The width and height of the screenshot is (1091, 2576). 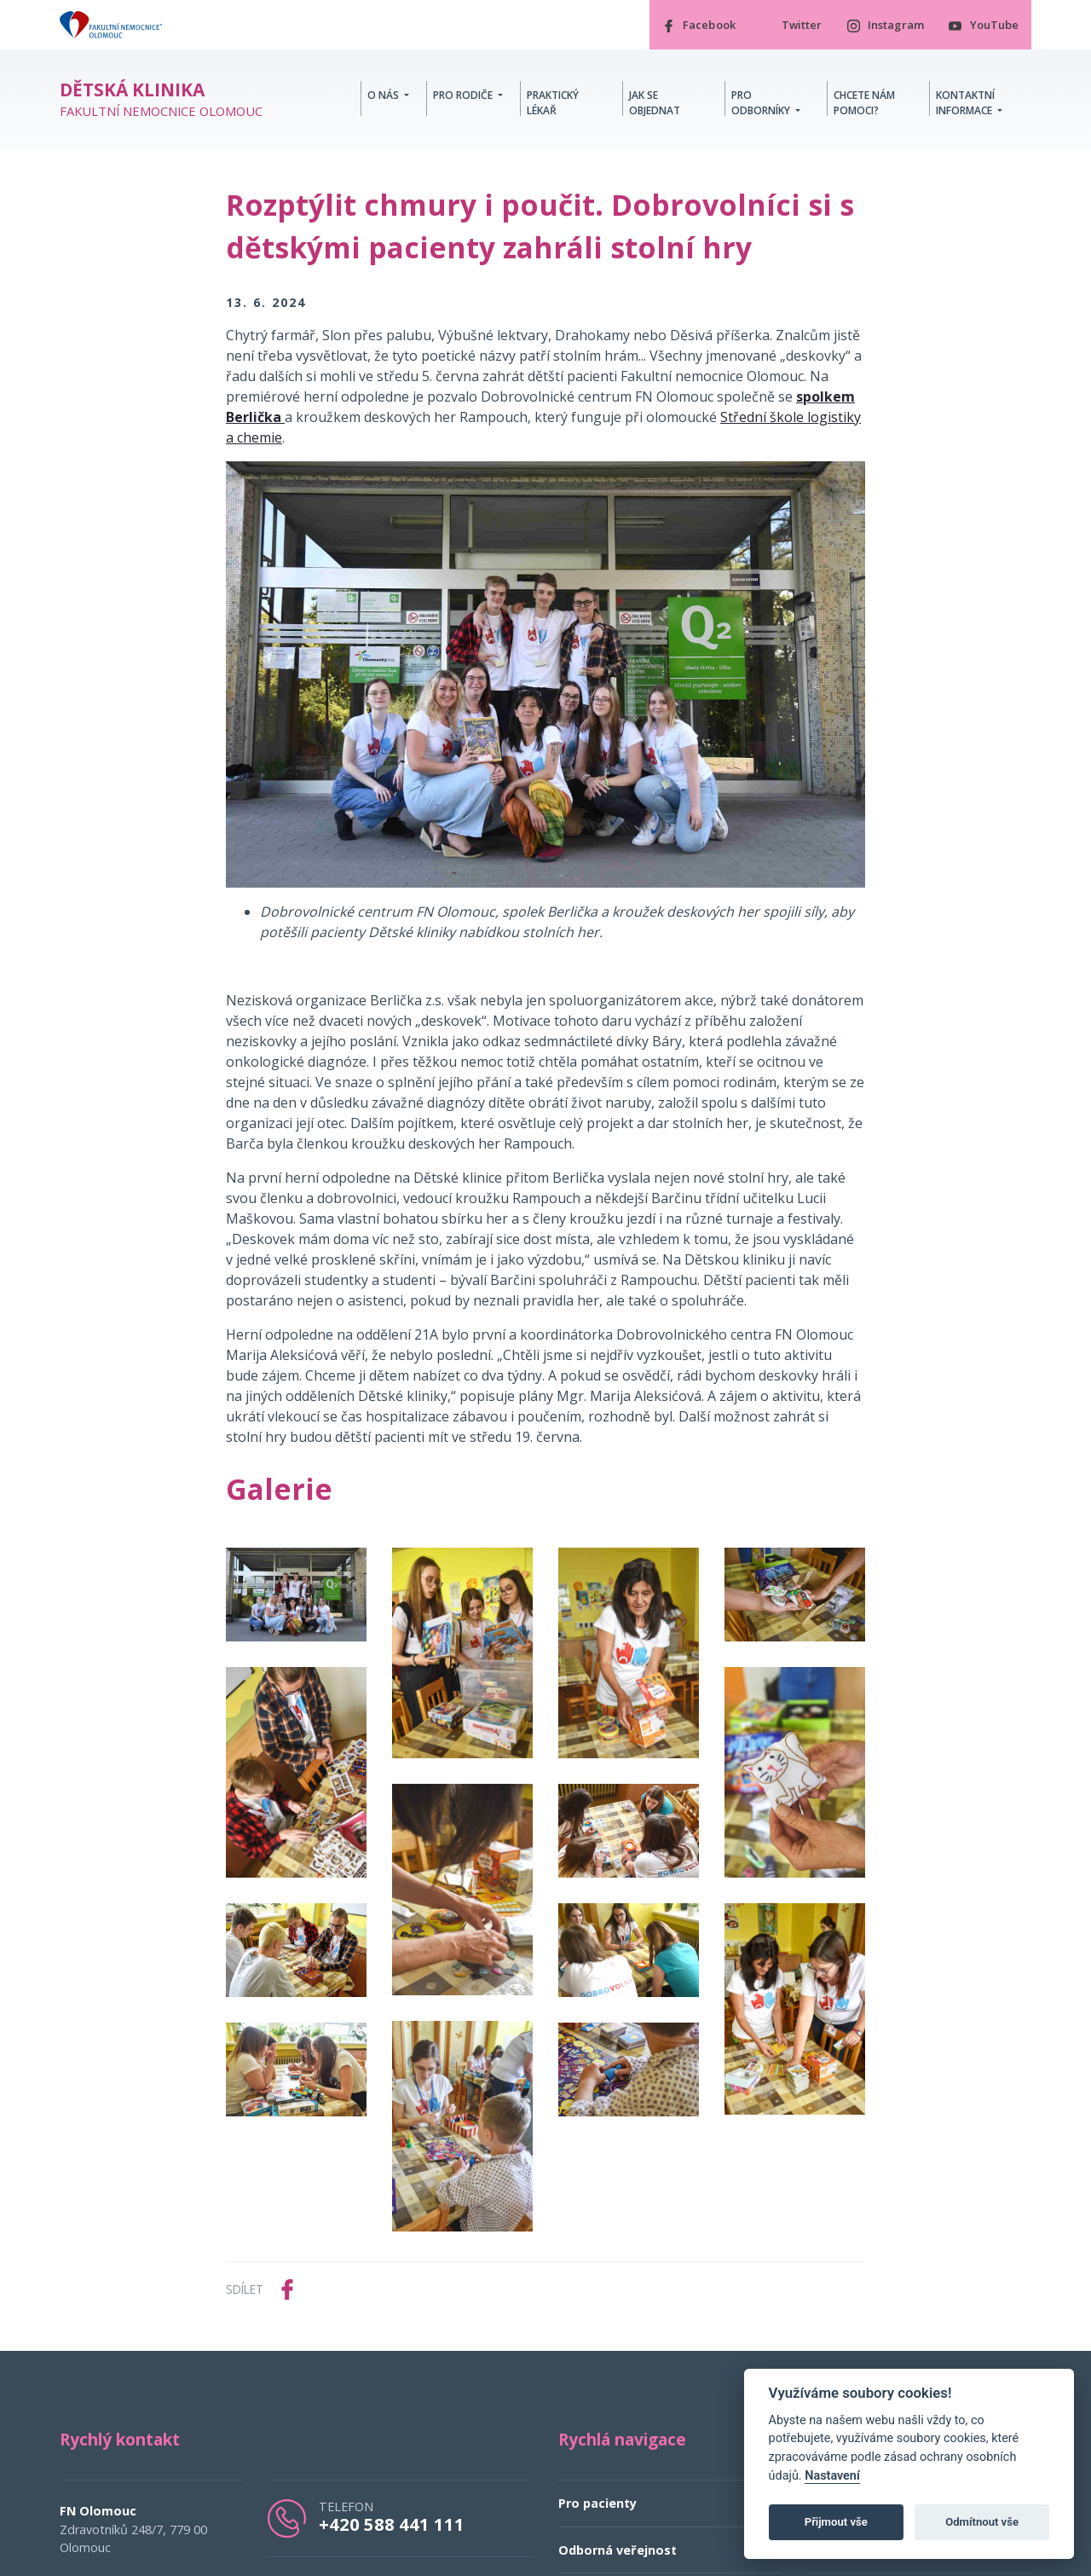 What do you see at coordinates (597, 2504) in the screenshot?
I see `Pro pacienty` at bounding box center [597, 2504].